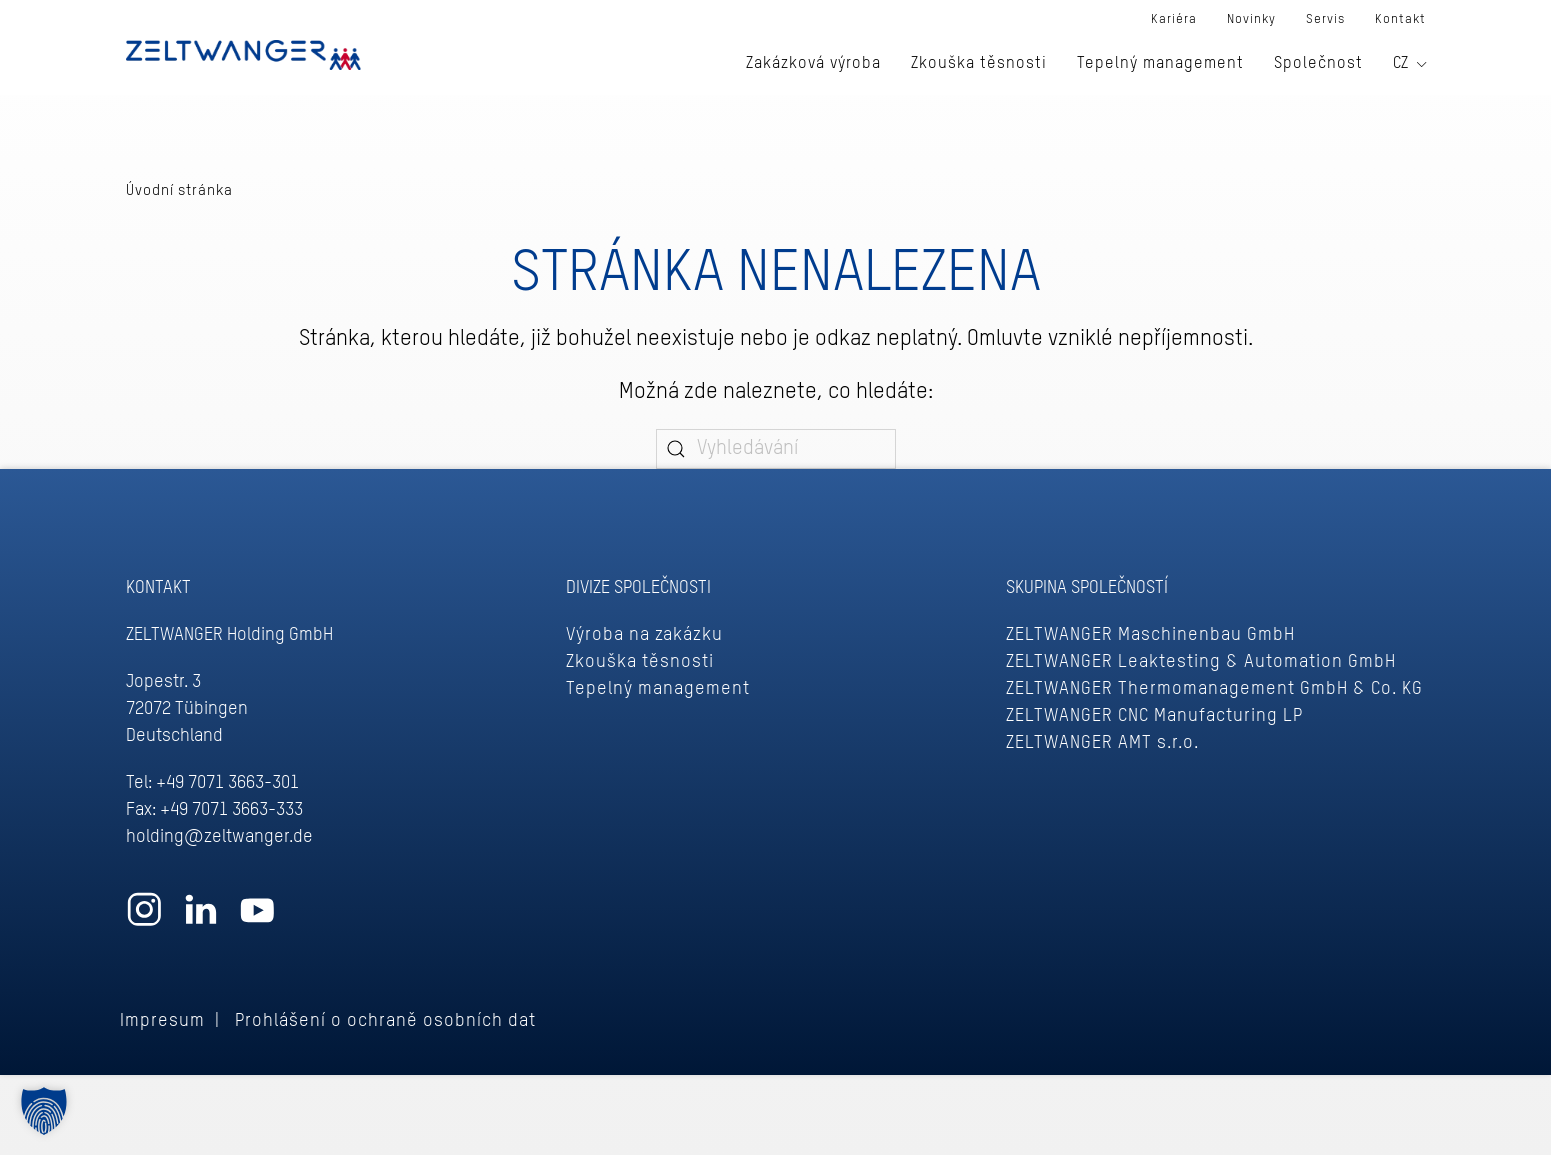 This screenshot has height=1155, width=1551. Describe the element at coordinates (1154, 716) in the screenshot. I see `ZELTWANGER CNC Manufacturing LP` at that location.